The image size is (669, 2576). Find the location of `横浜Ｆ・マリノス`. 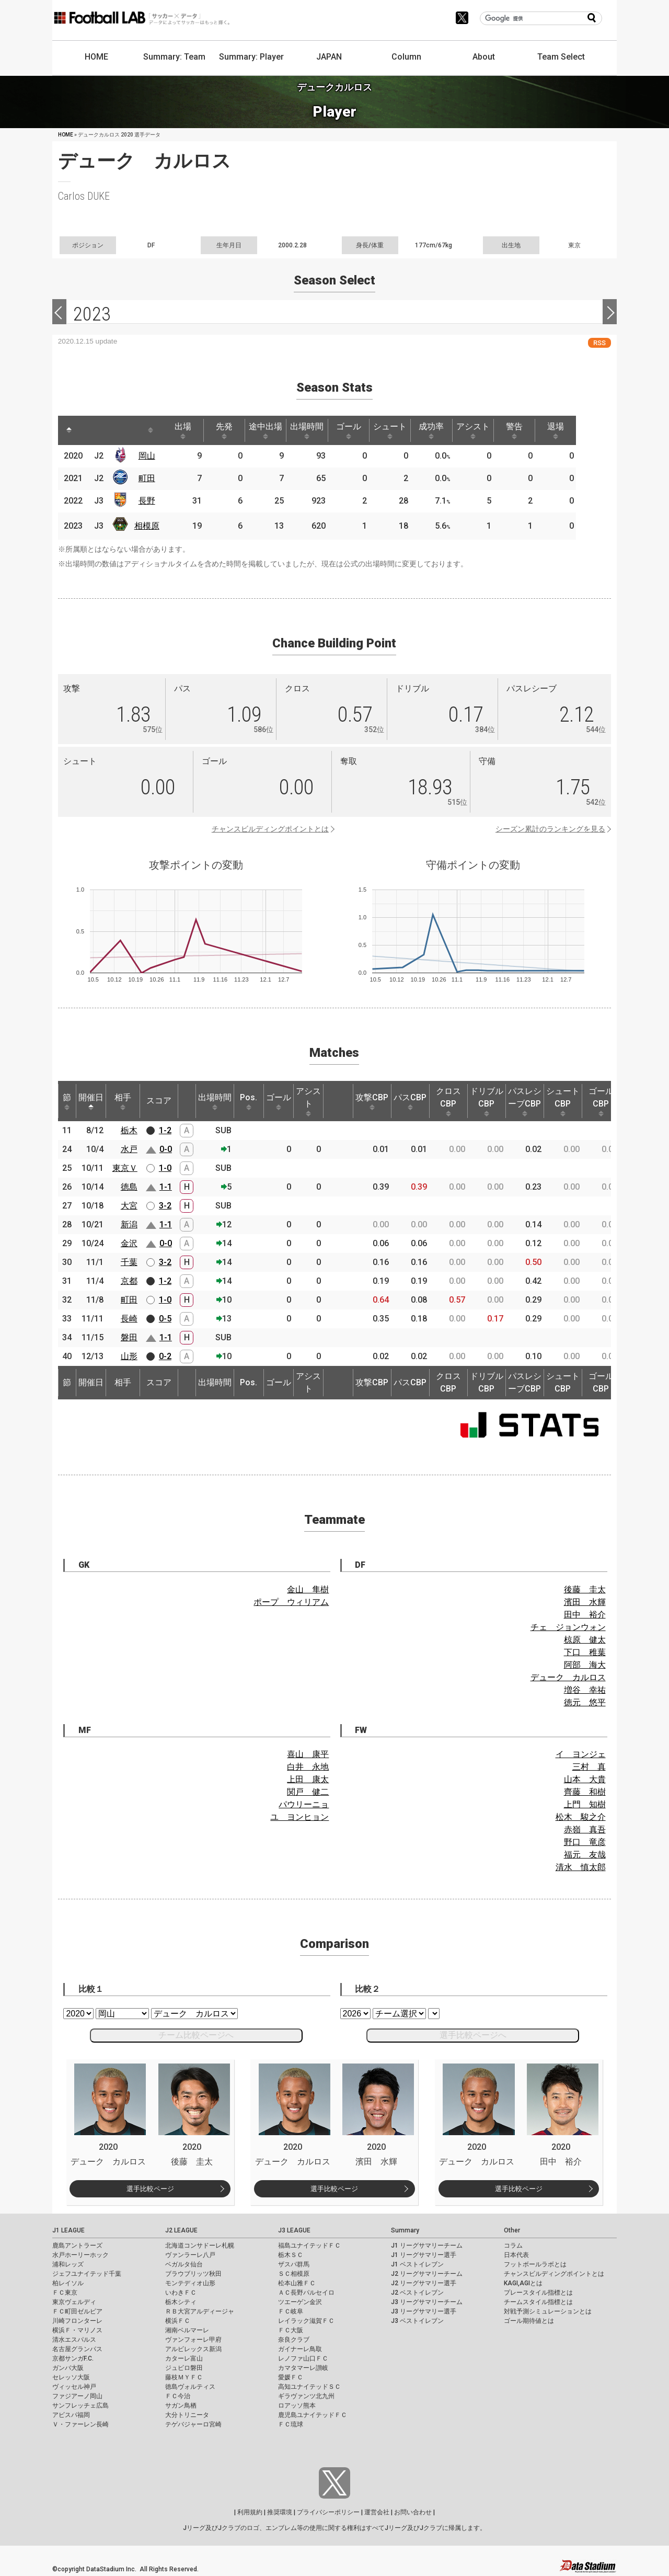

横浜Ｆ・マリノス is located at coordinates (77, 2330).